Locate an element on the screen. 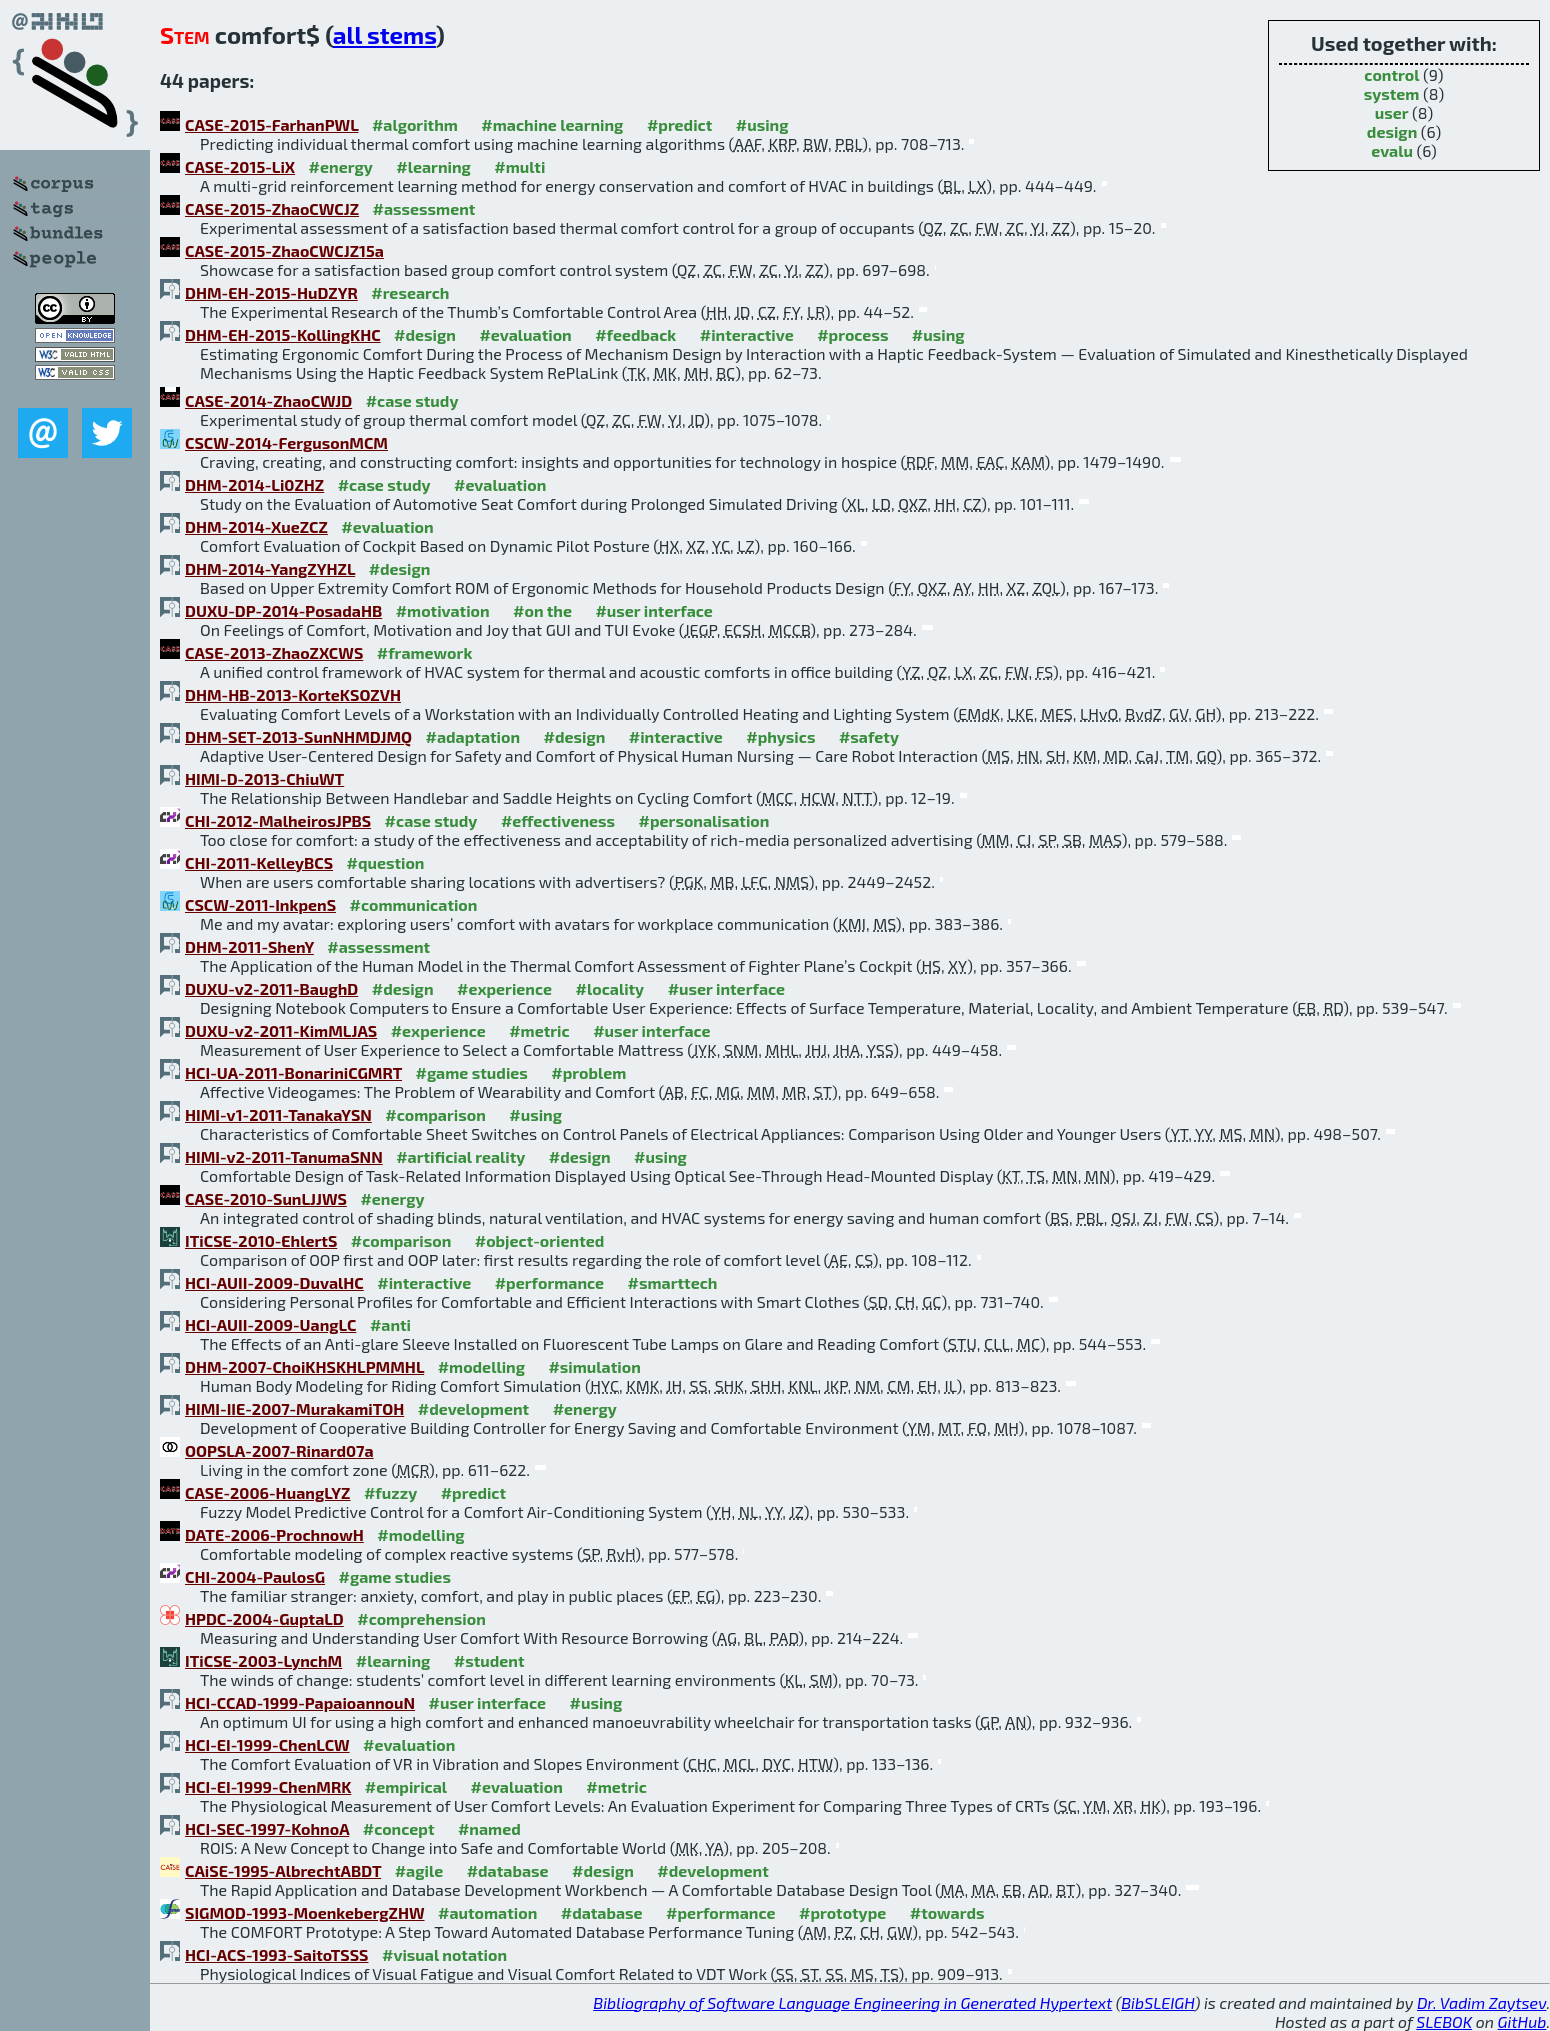  #simulation is located at coordinates (594, 1366).